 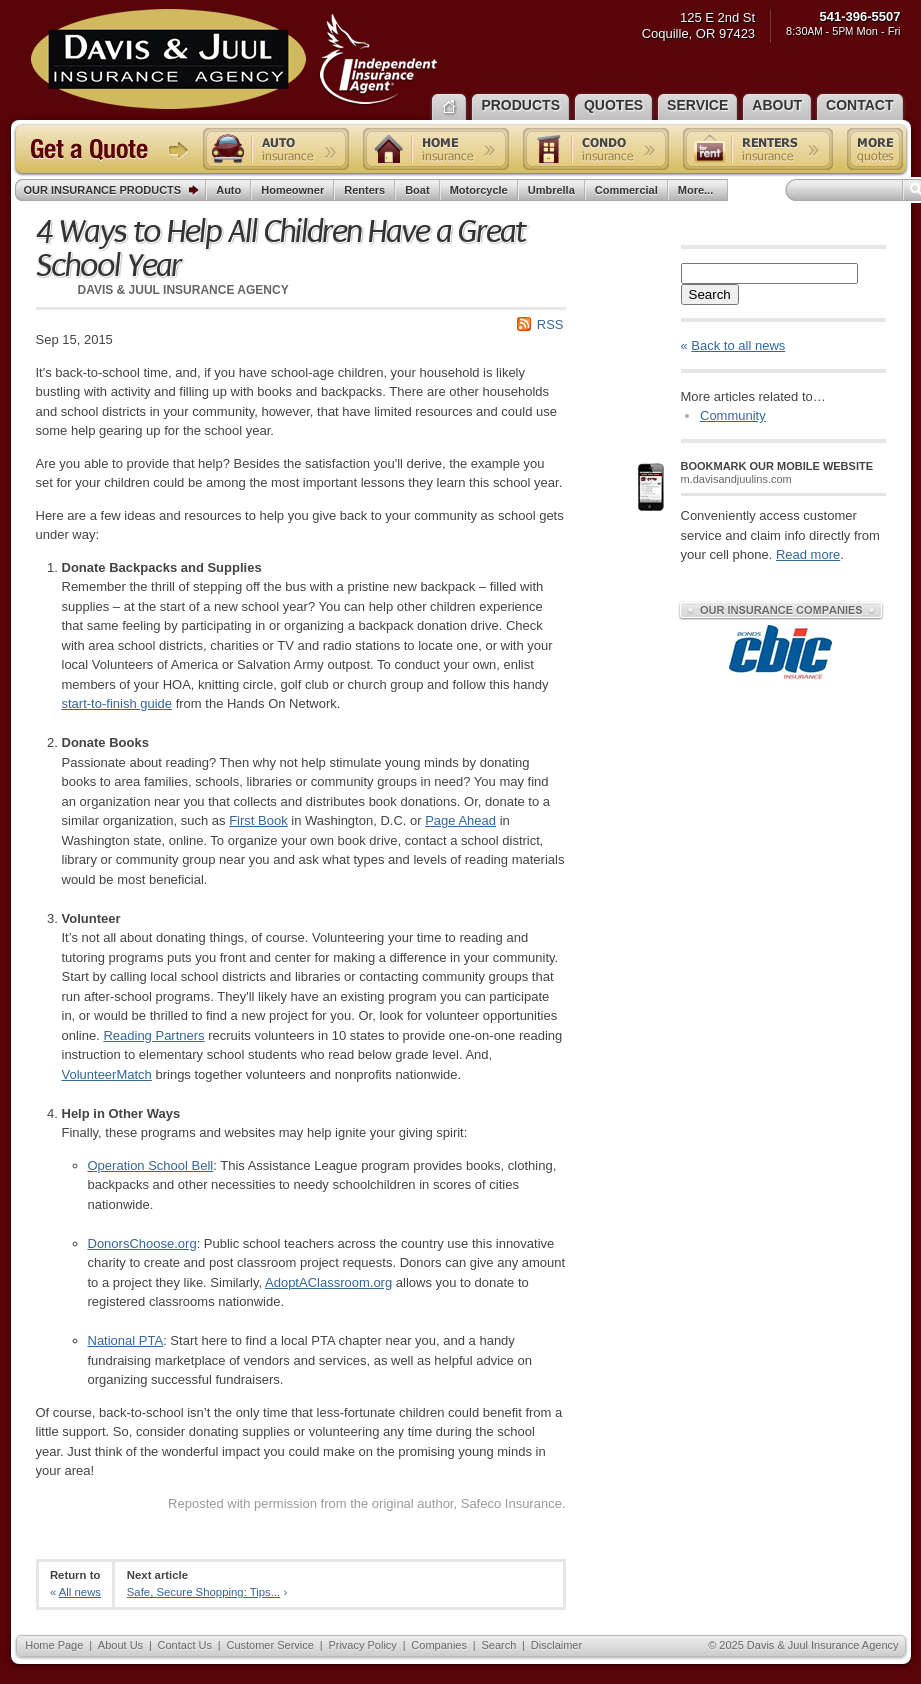 I want to click on DonorsChoose.org, so click(x=142, y=1243).